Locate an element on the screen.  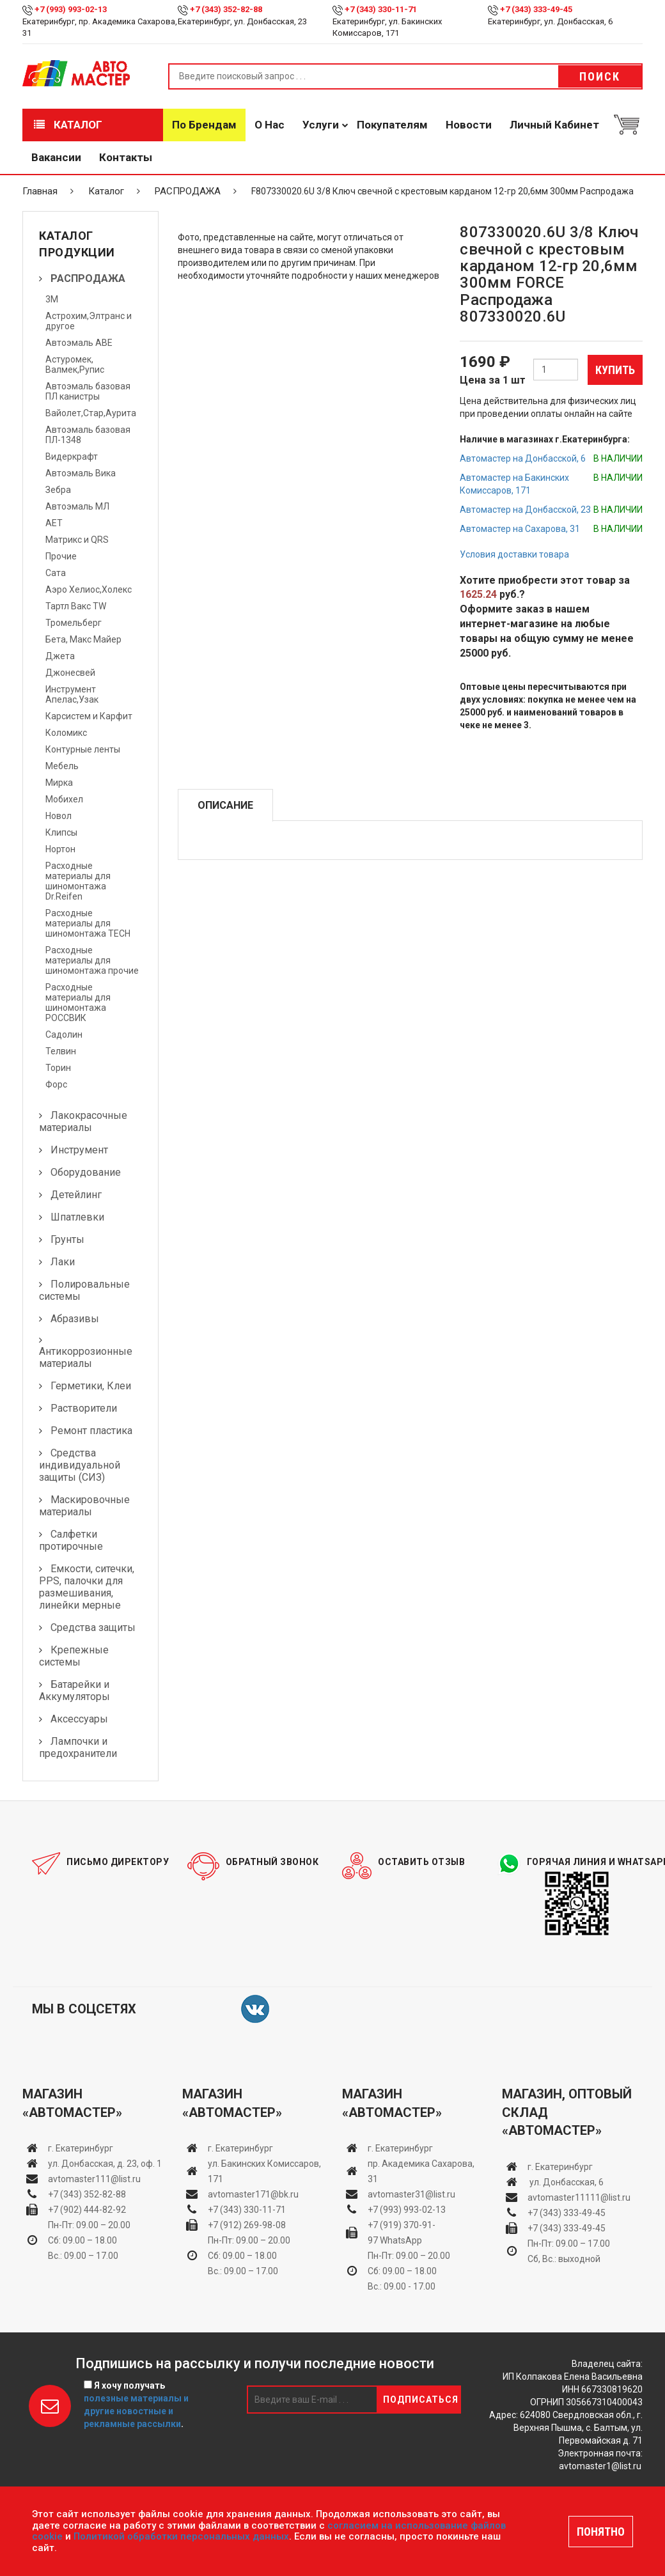
Салфетки протирочные is located at coordinates (71, 1540).